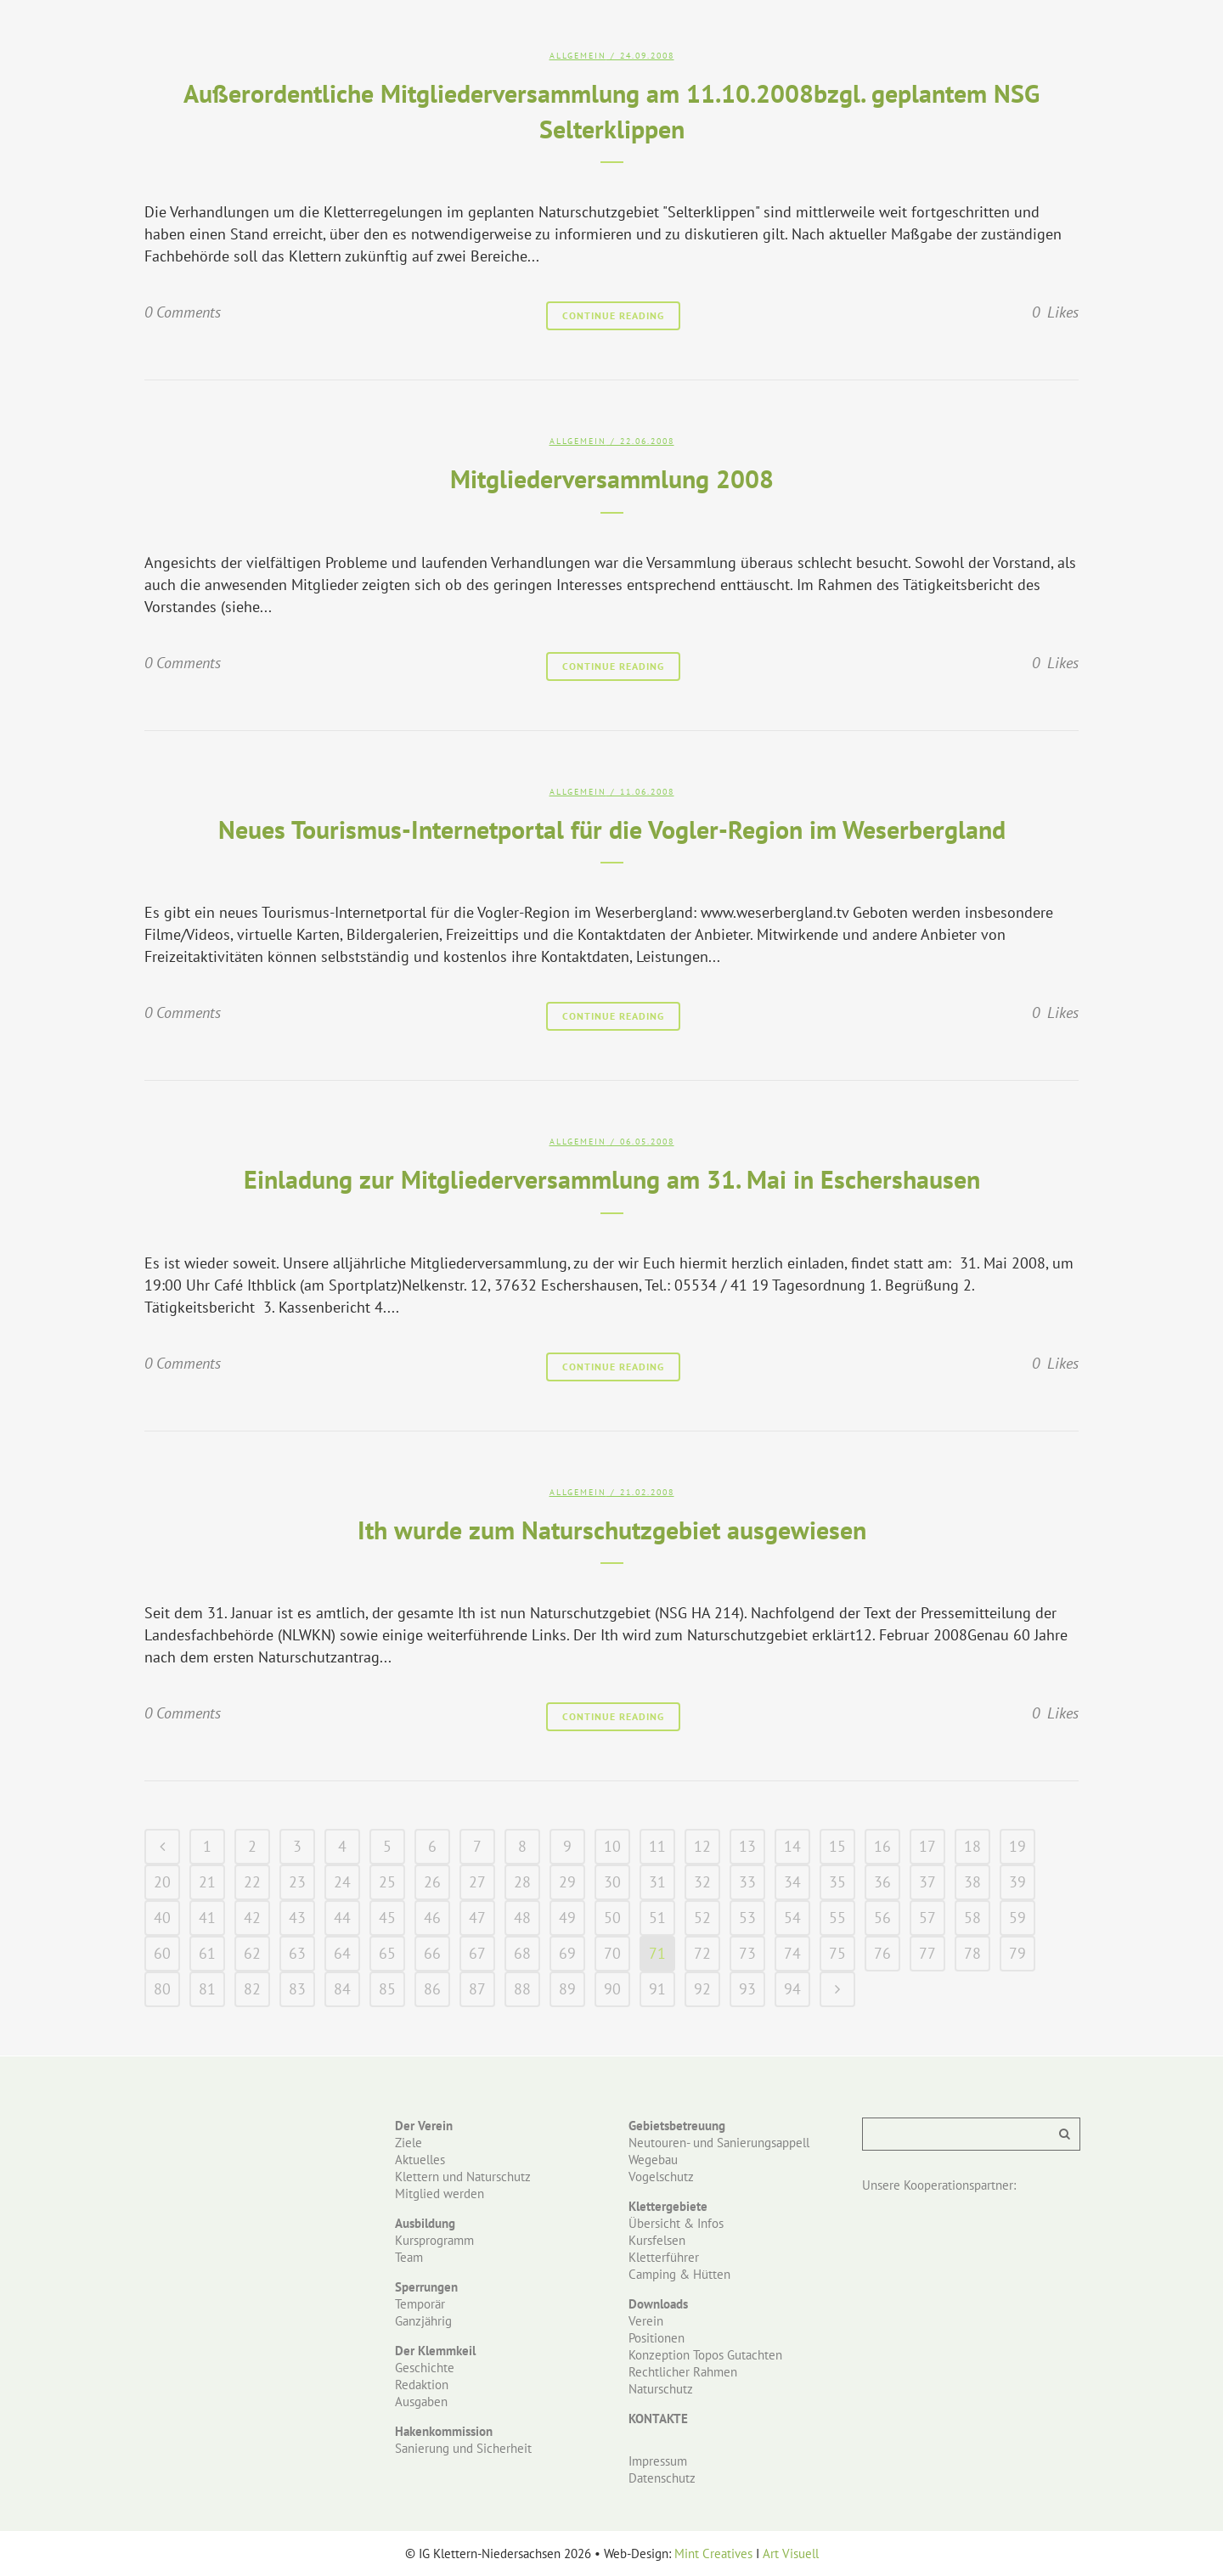  I want to click on 53, so click(747, 1917).